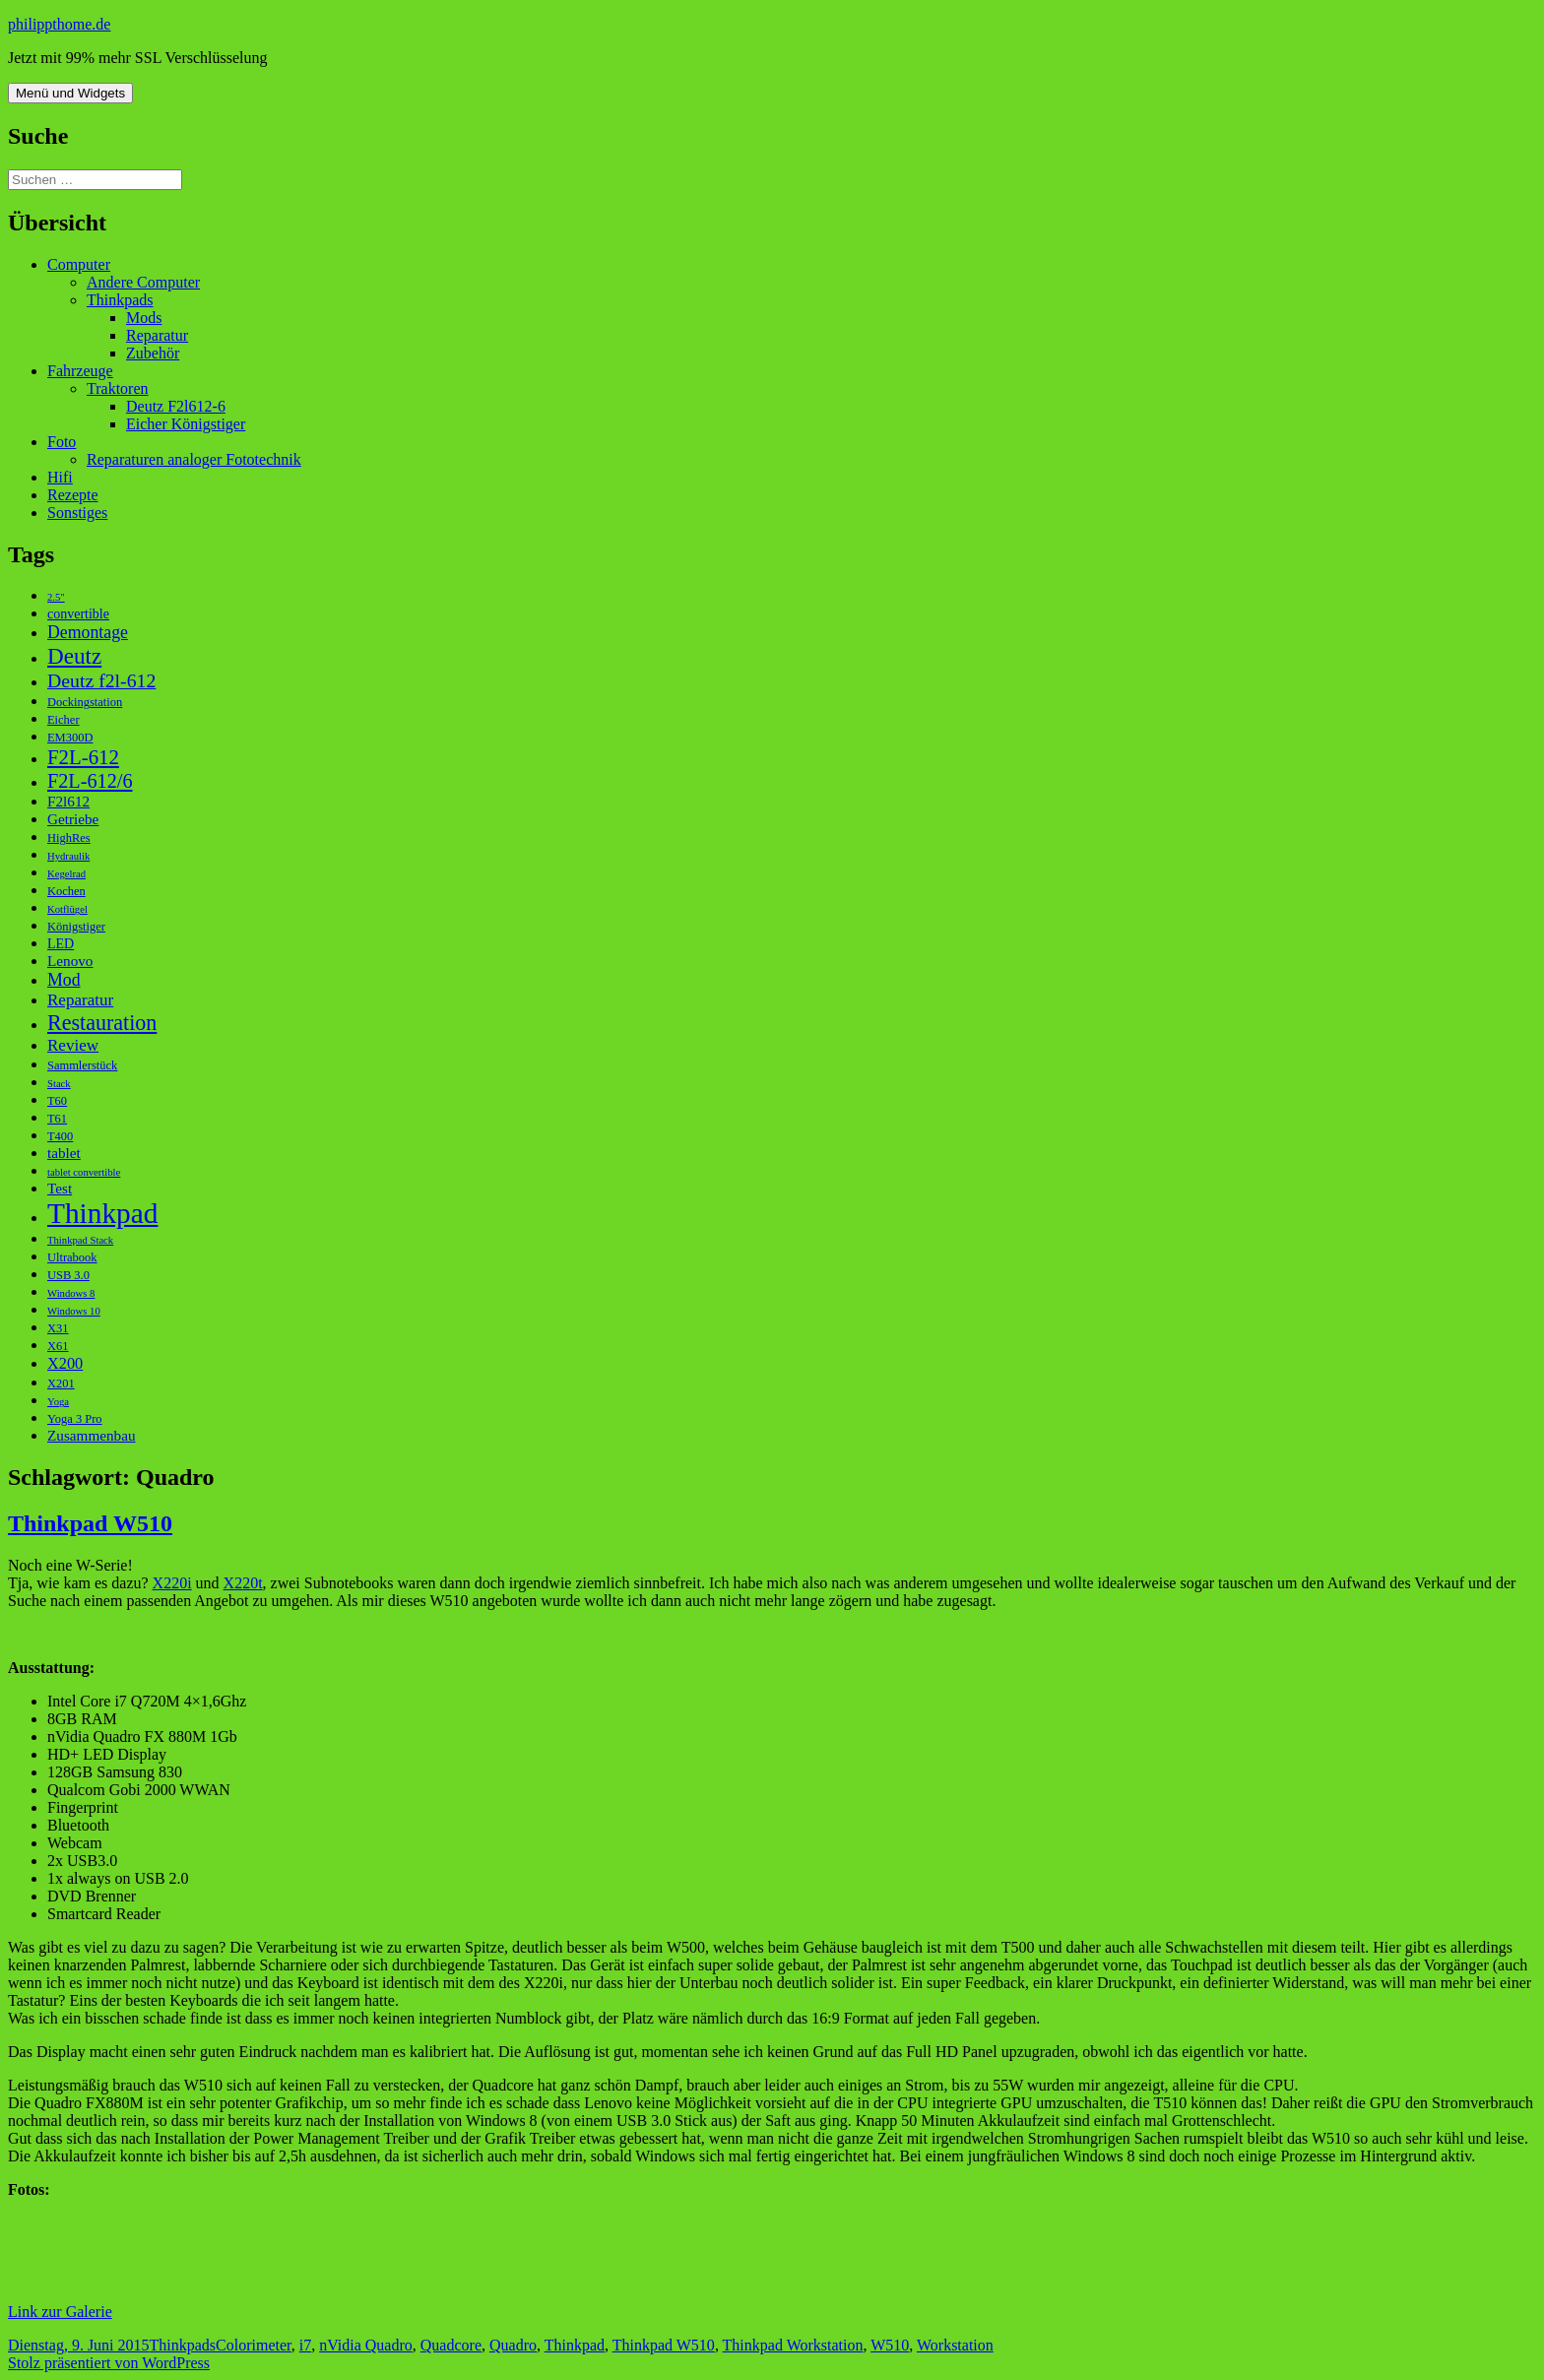 The height and width of the screenshot is (2380, 1544). I want to click on Thinkpad W510, so click(90, 1523).